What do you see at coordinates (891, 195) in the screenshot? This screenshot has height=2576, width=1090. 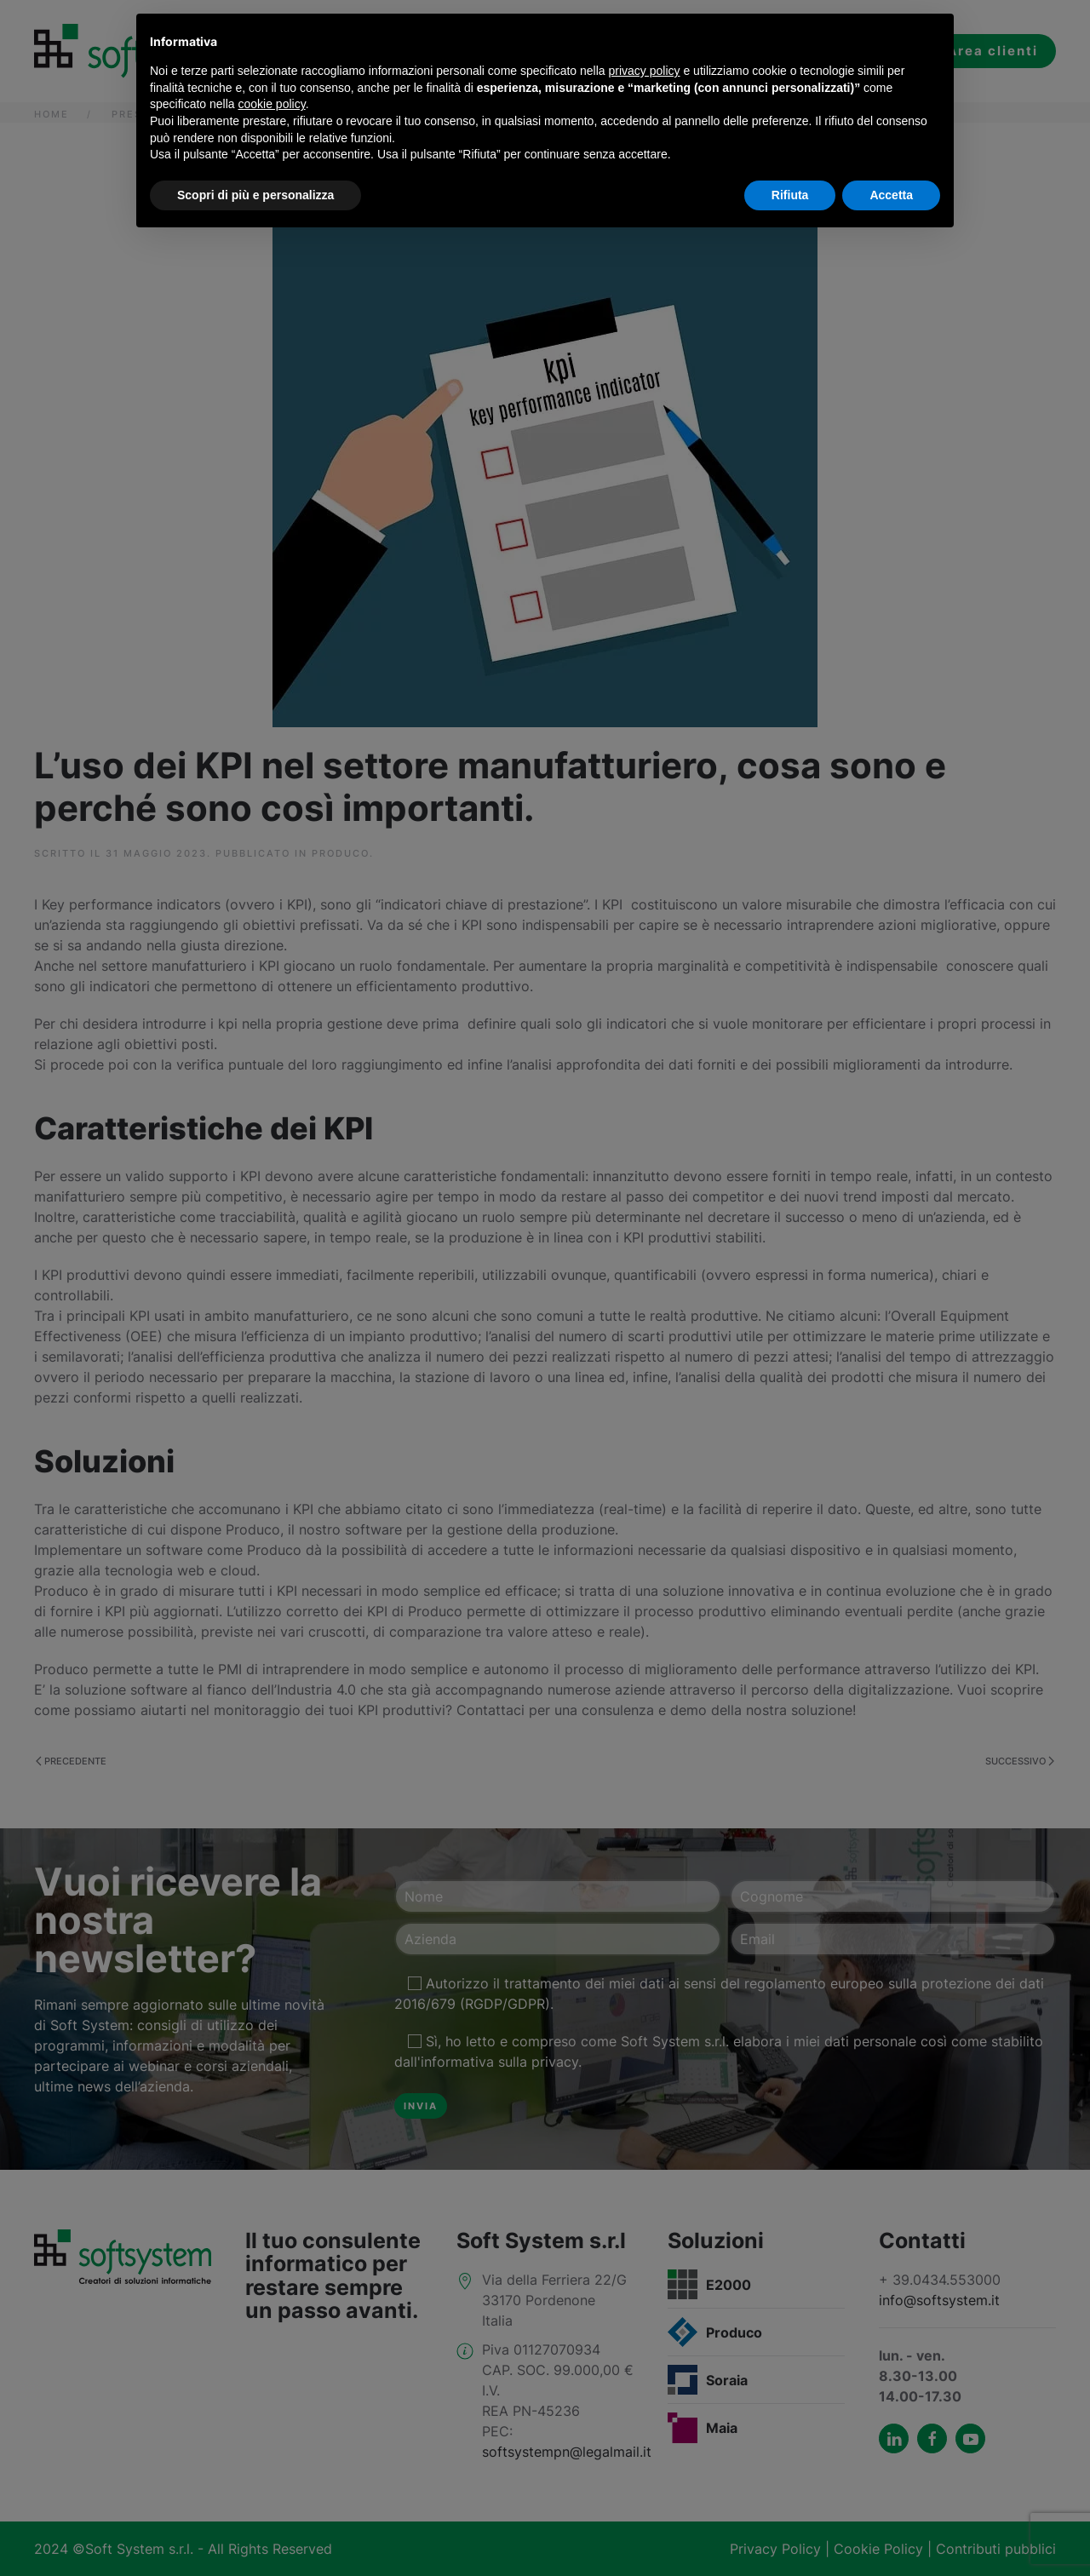 I see `Accetta [button]` at bounding box center [891, 195].